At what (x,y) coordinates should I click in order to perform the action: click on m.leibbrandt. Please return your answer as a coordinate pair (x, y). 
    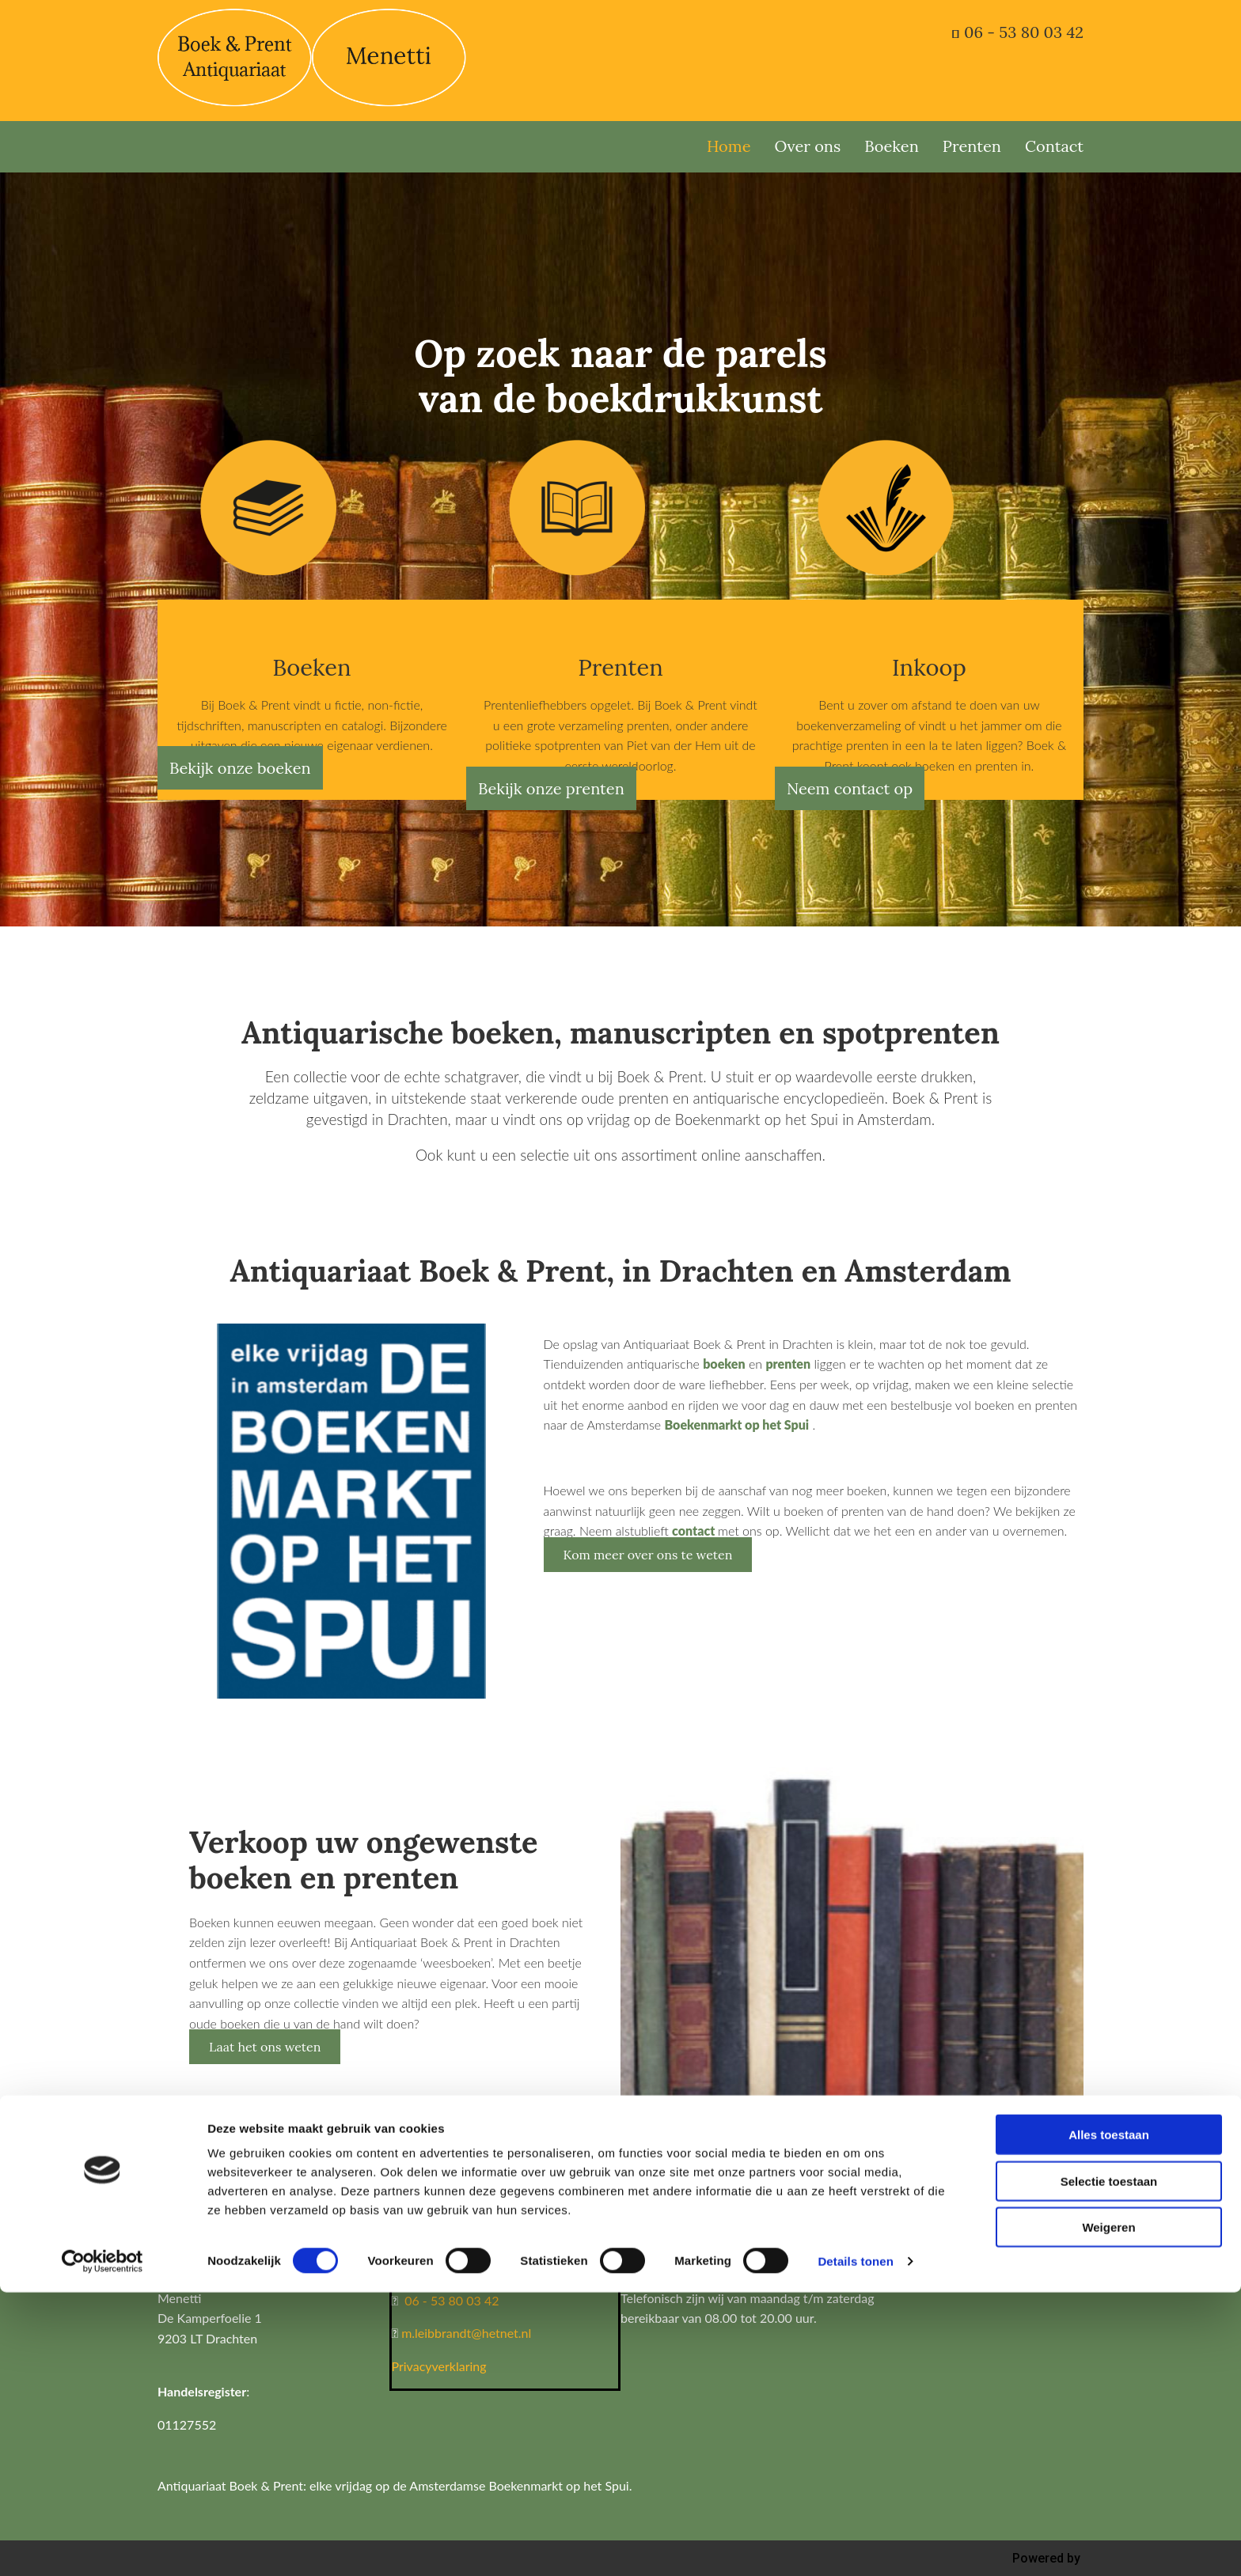
    Looking at the image, I should click on (436, 2332).